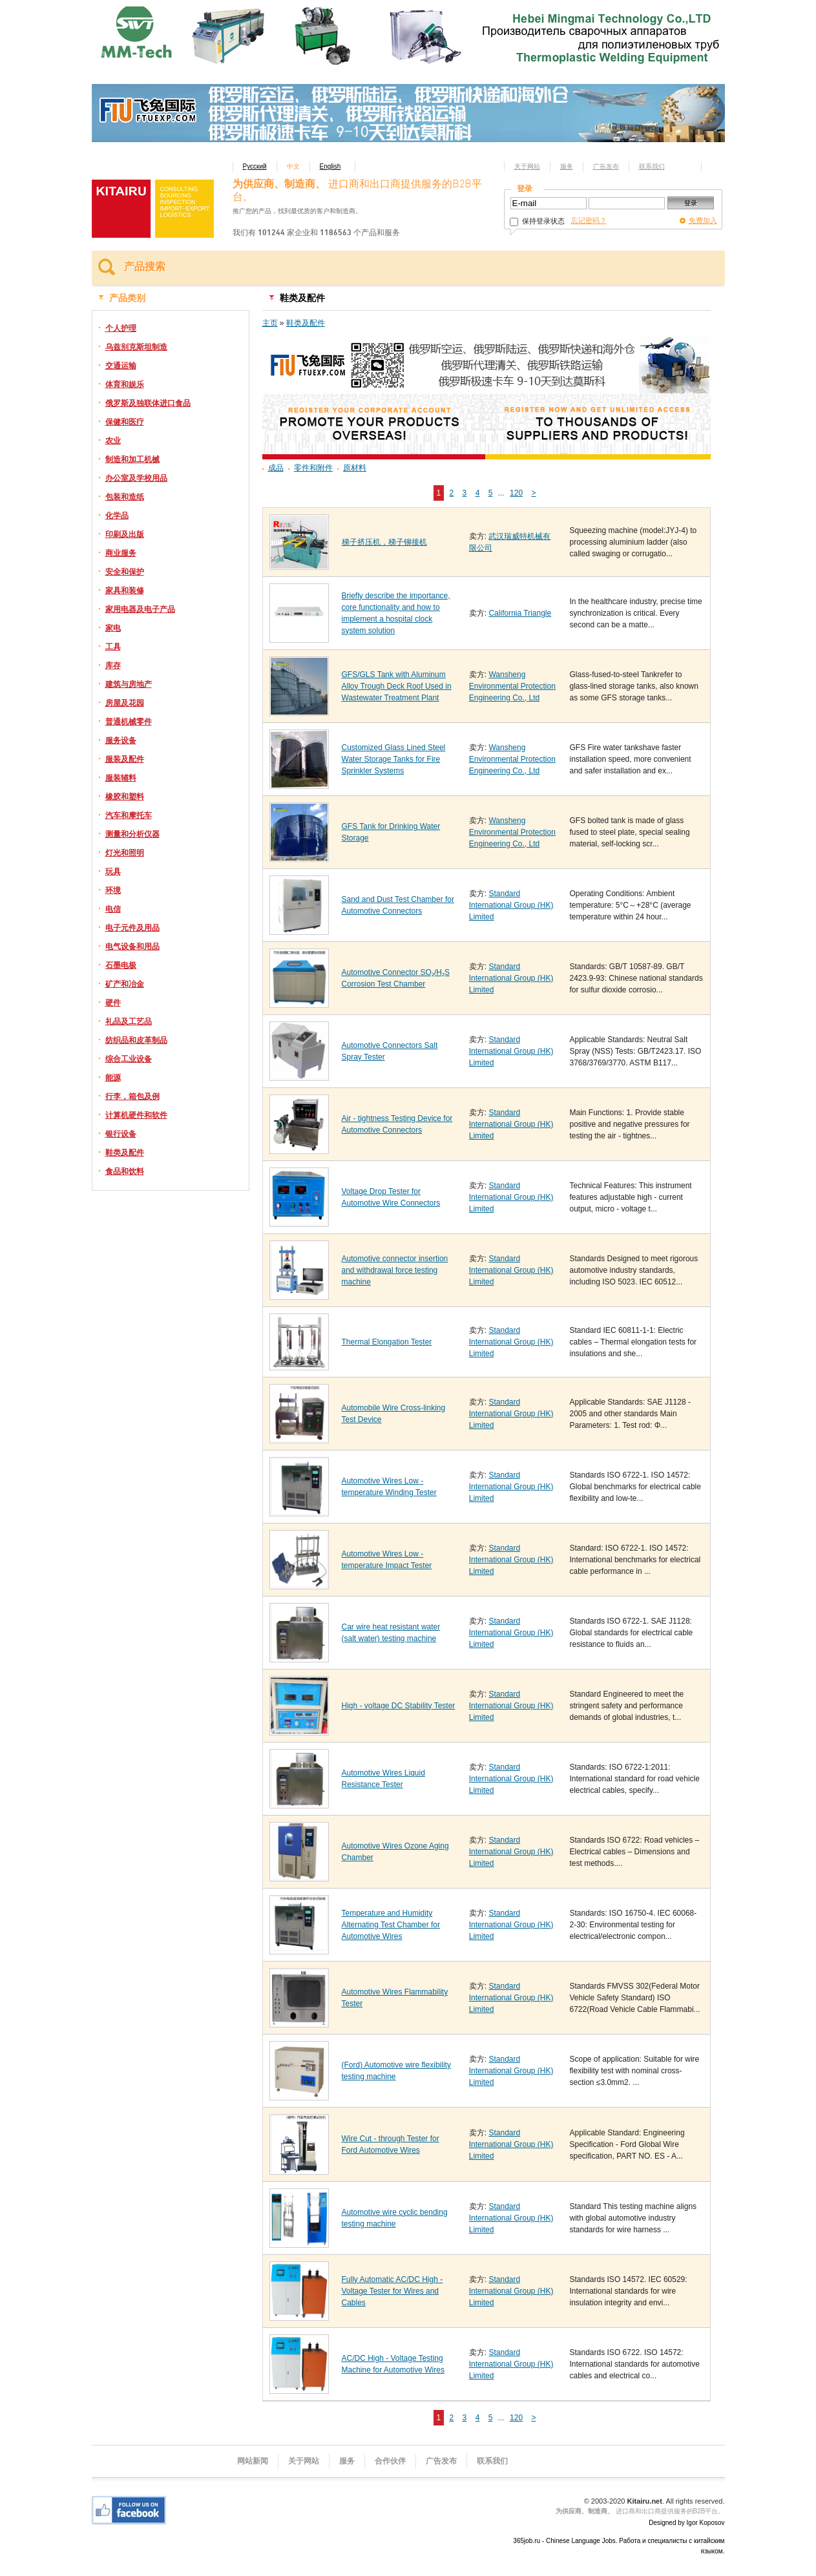 The width and height of the screenshot is (816, 2576). Describe the element at coordinates (124, 702) in the screenshot. I see `房屋及花园` at that location.